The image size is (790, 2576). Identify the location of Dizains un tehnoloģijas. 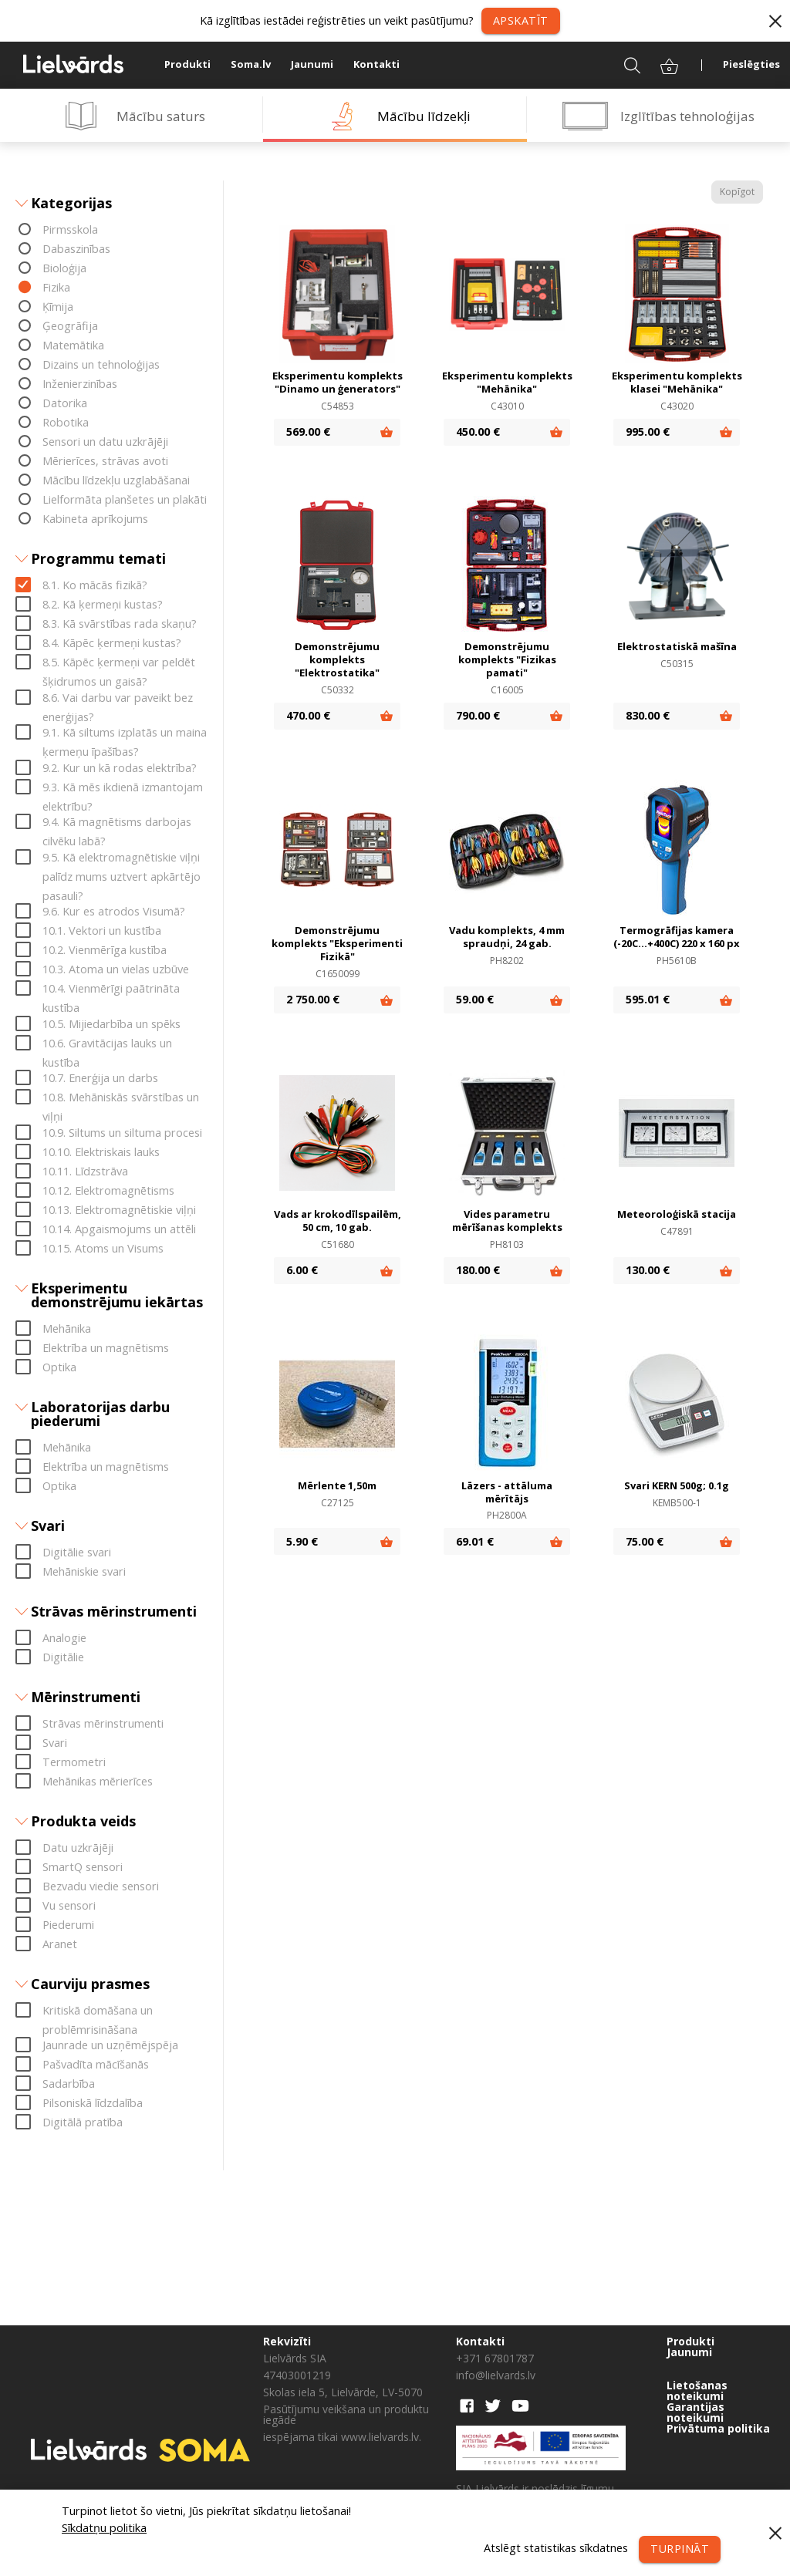
(101, 365).